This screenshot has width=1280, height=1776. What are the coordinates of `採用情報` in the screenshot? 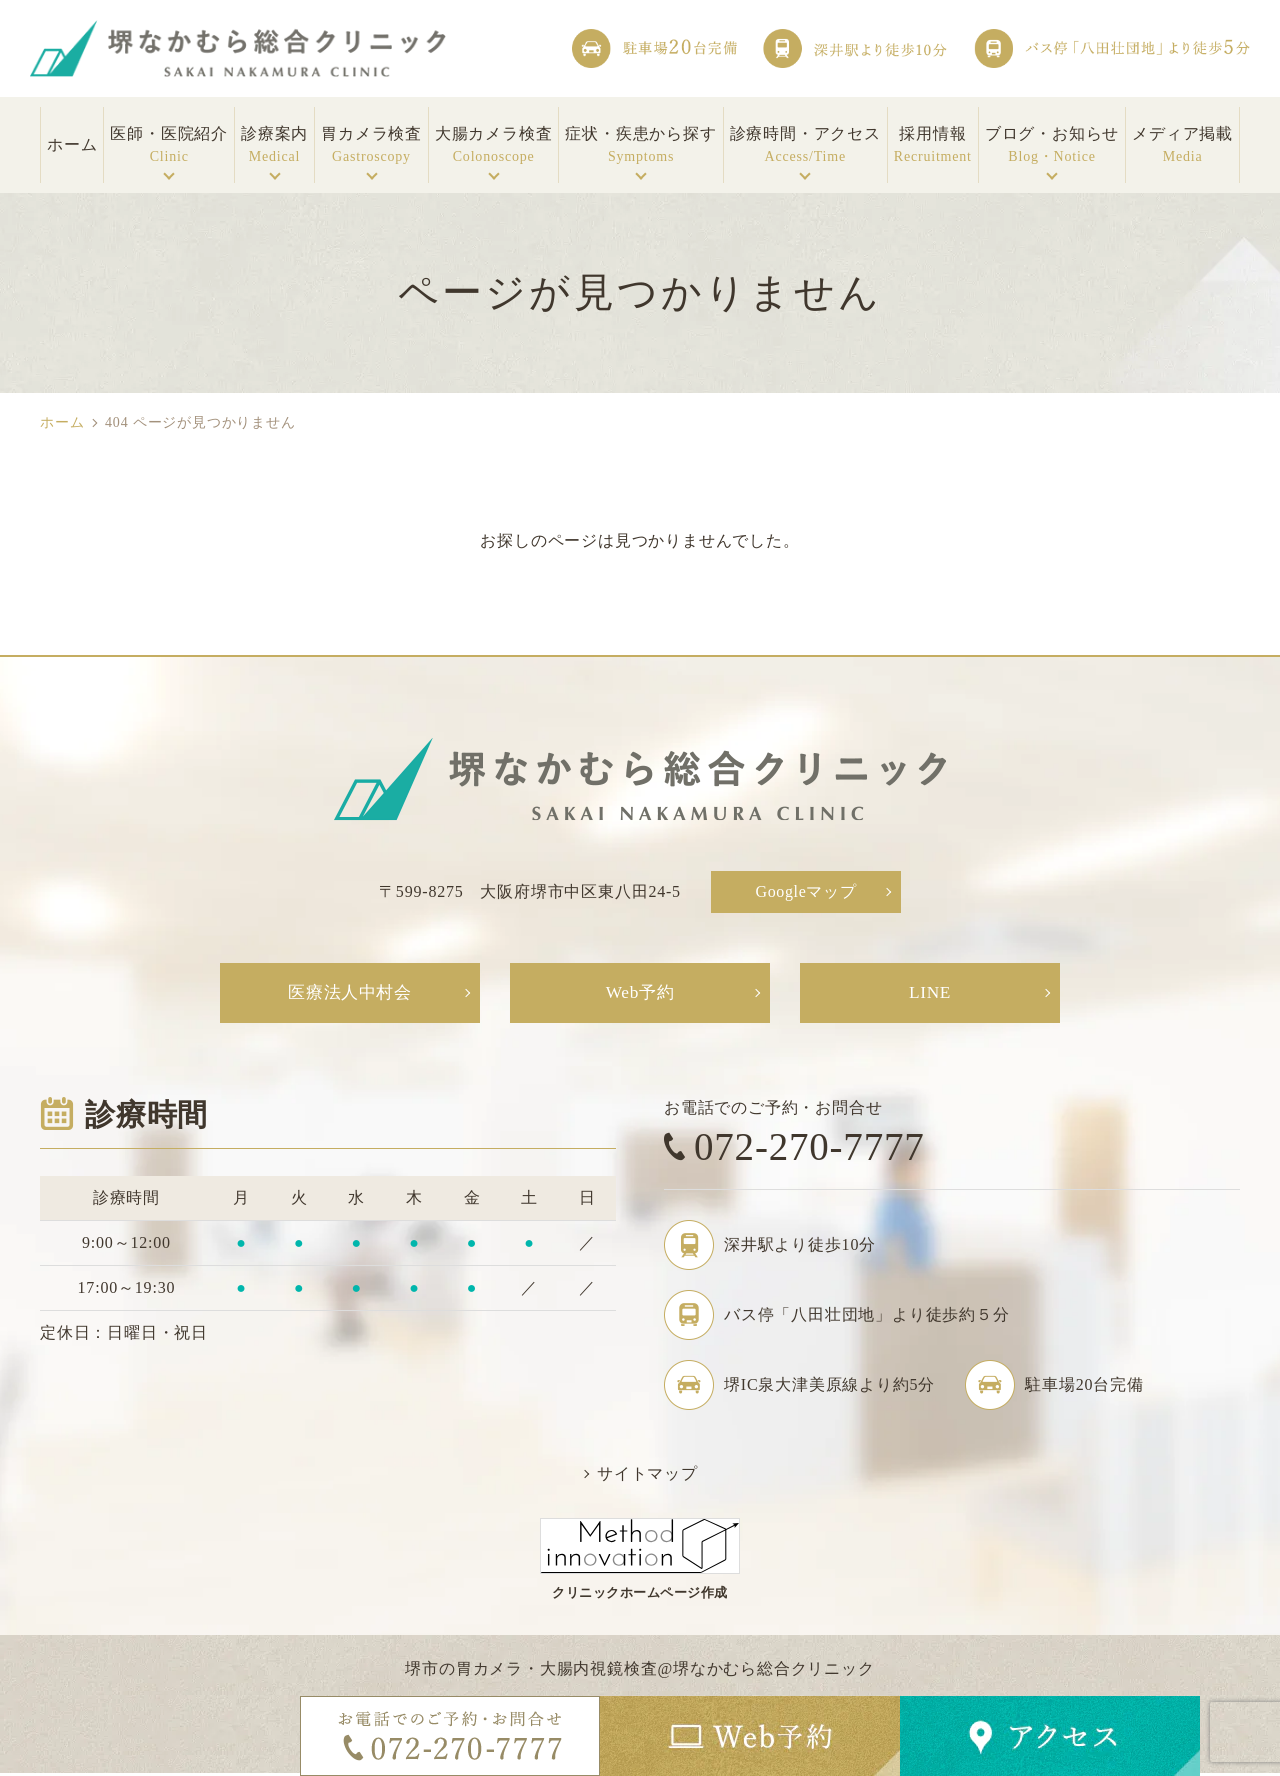 It's located at (933, 146).